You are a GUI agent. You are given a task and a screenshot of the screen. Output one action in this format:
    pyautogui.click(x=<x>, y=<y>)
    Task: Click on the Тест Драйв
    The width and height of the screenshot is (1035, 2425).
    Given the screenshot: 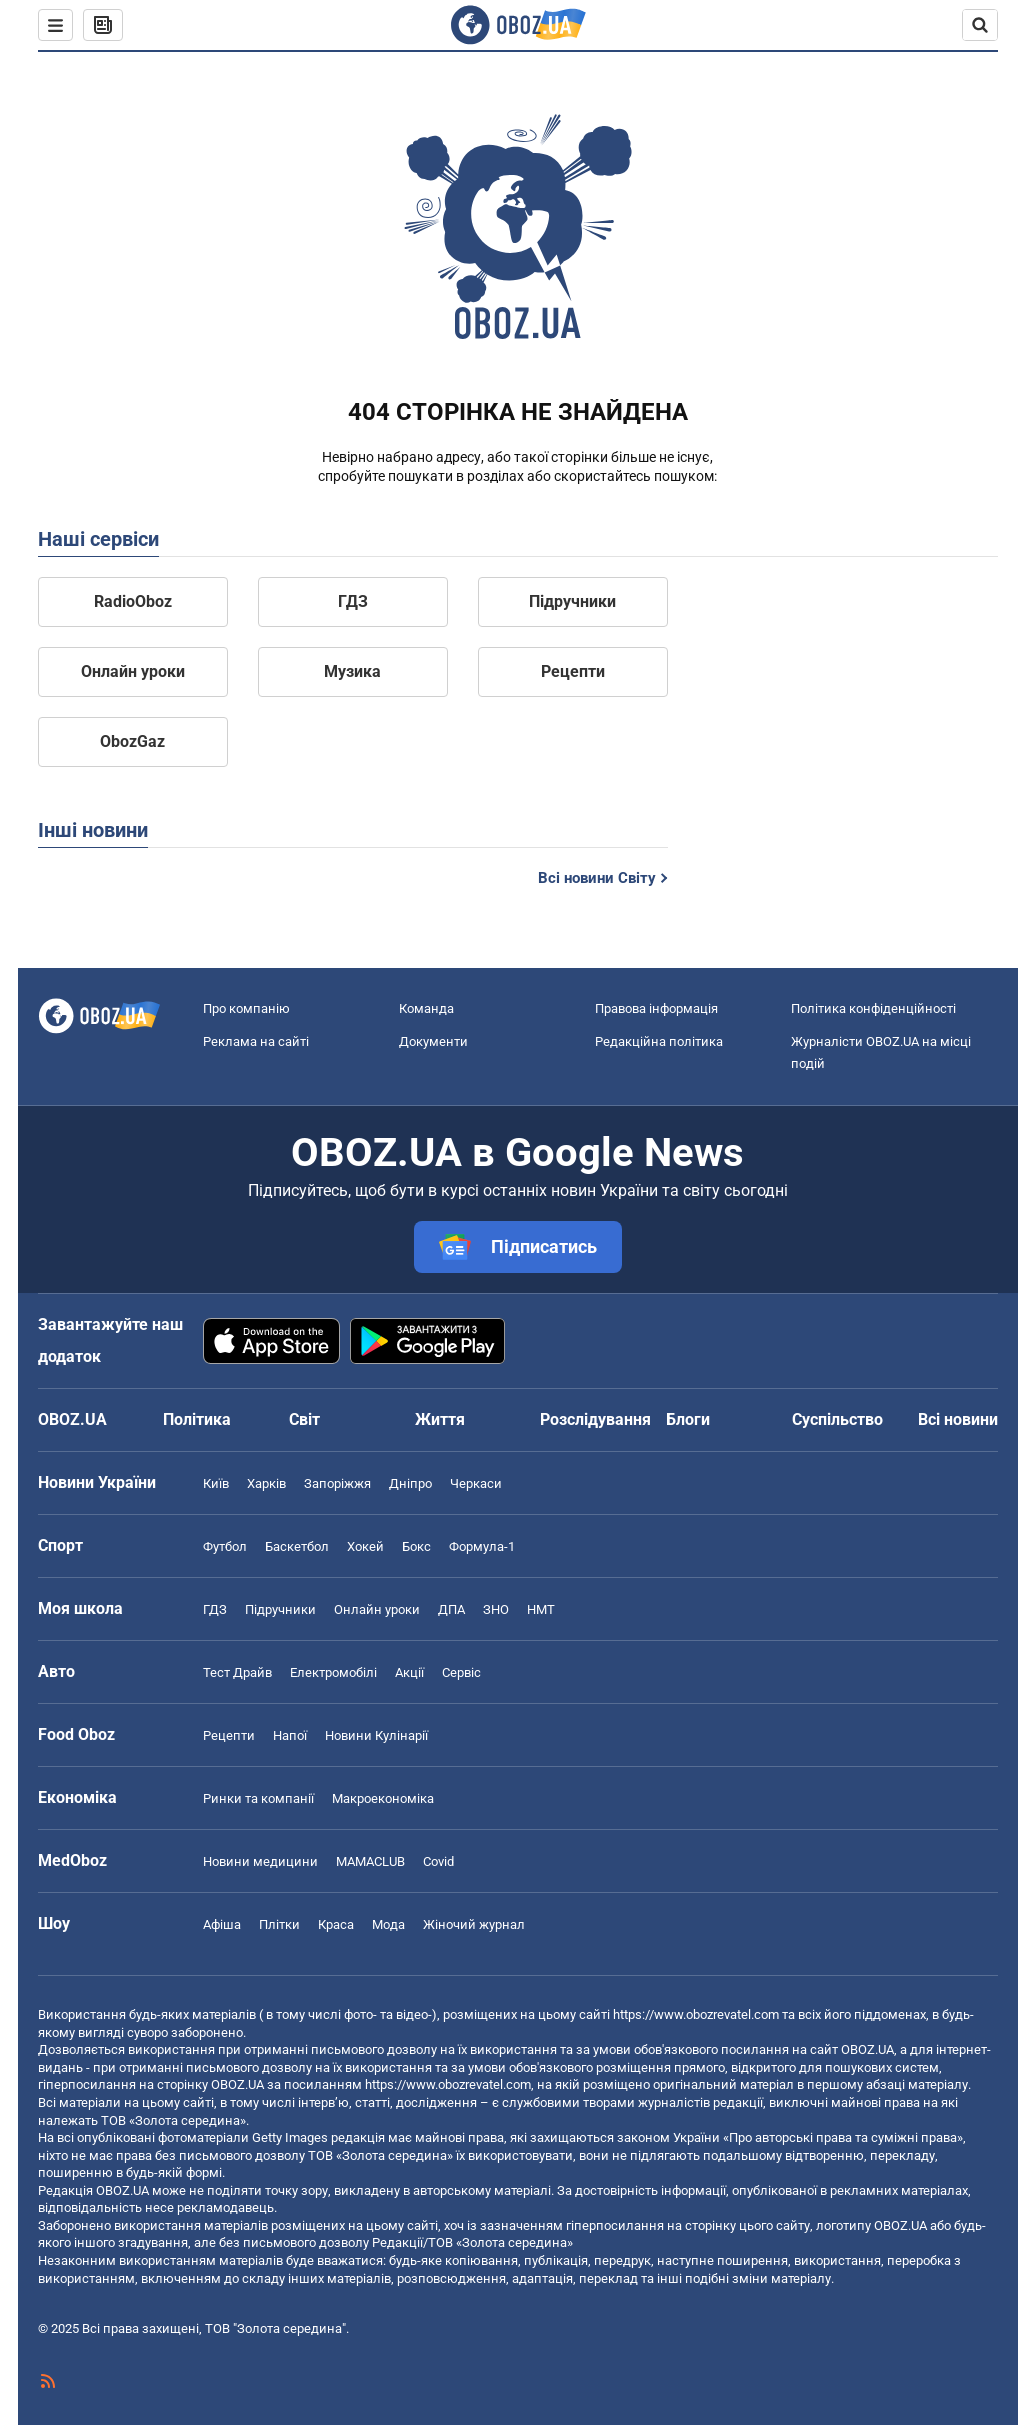 What is the action you would take?
    pyautogui.click(x=237, y=1672)
    